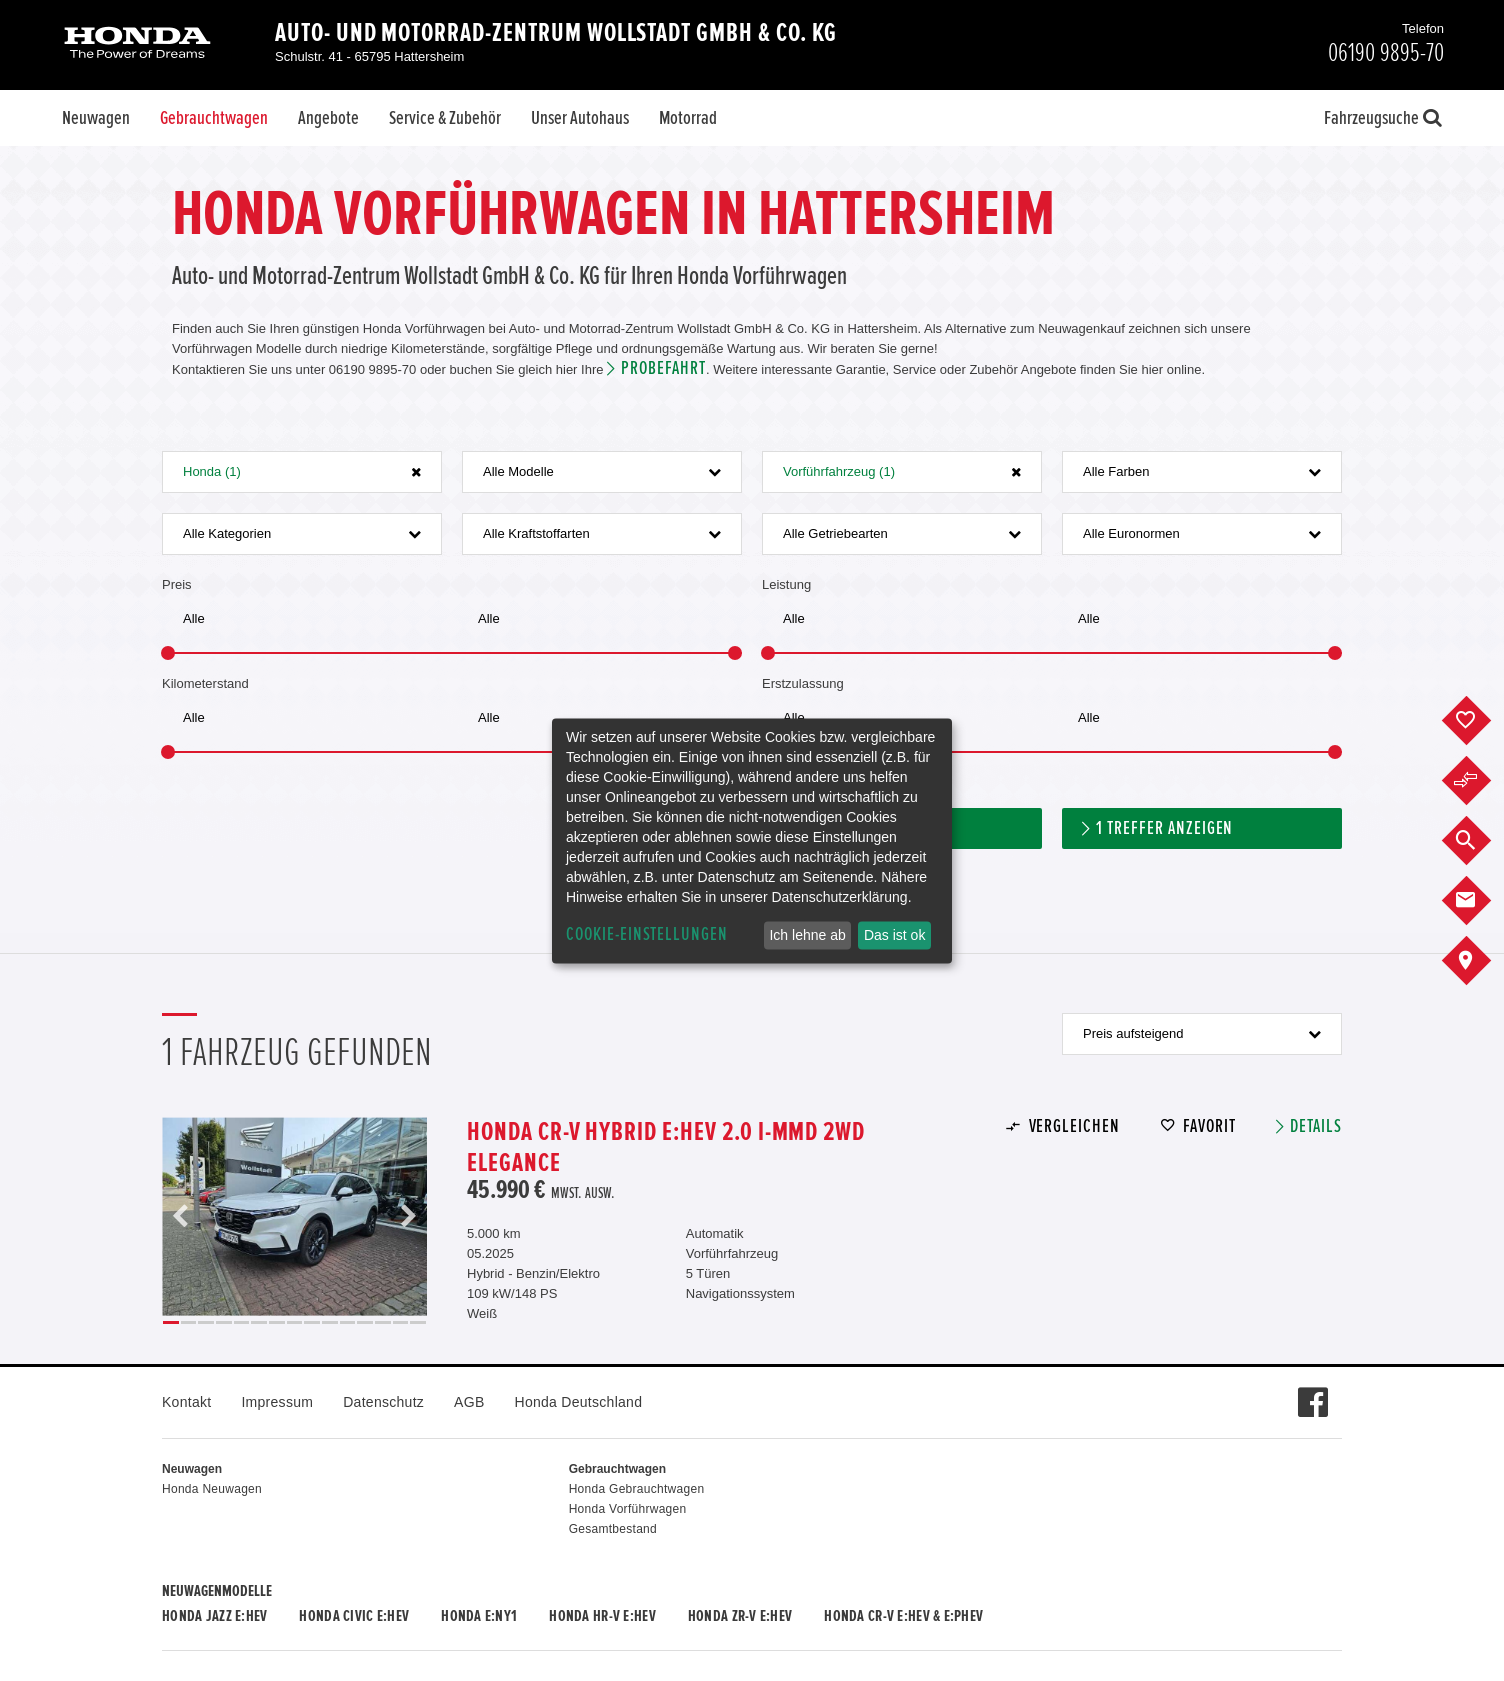 The width and height of the screenshot is (1504, 1681). I want to click on Favorit, so click(1209, 1126).